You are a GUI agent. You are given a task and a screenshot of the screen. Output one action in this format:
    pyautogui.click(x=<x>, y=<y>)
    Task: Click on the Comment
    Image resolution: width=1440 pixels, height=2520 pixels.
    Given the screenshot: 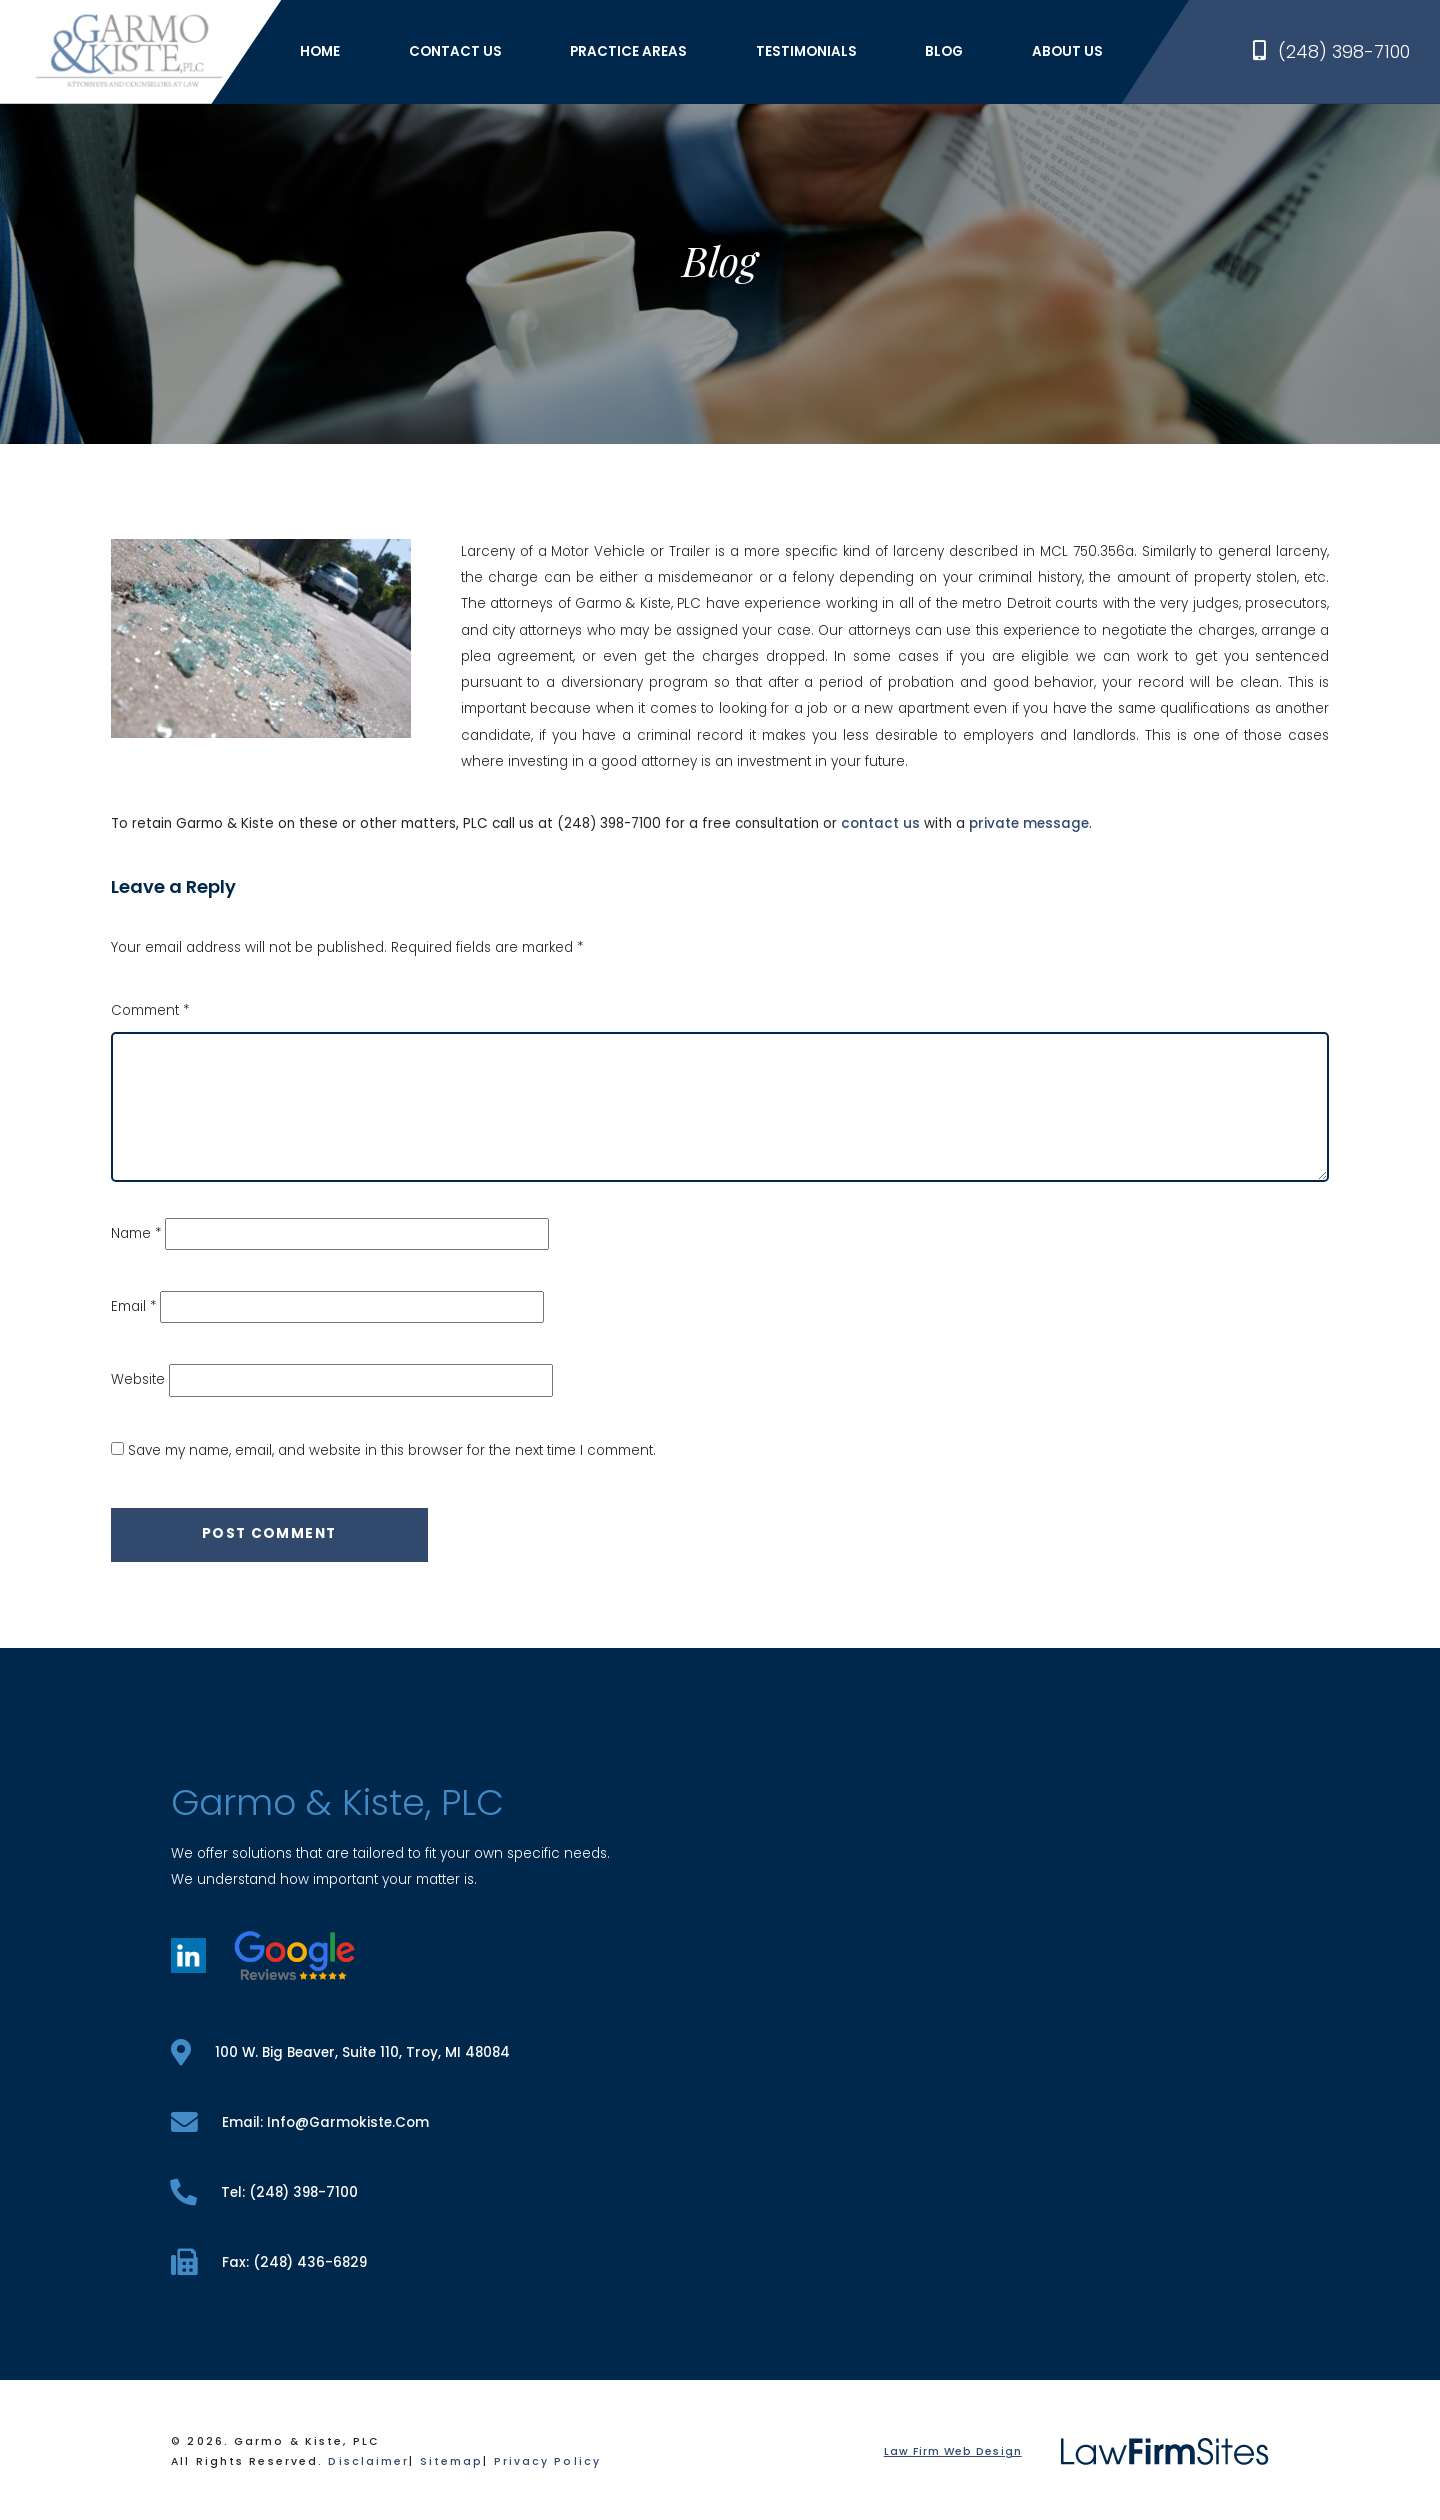 What is the action you would take?
    pyautogui.click(x=150, y=1010)
    